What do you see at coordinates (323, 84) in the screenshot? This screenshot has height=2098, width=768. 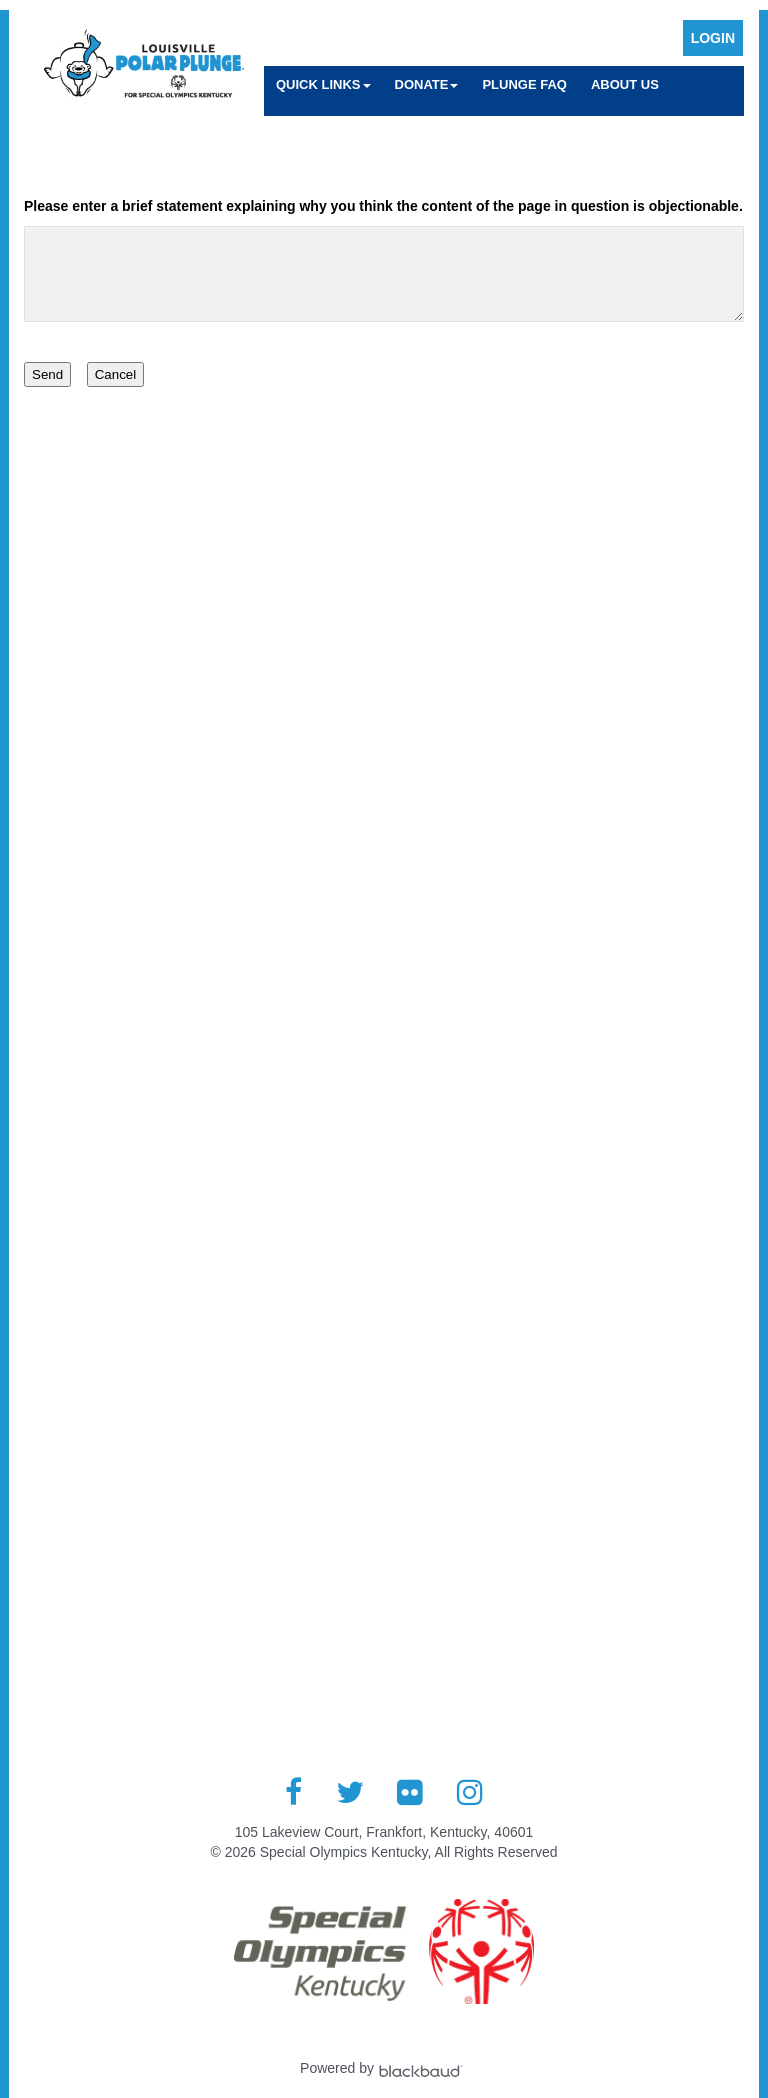 I see `Quick Links [button]` at bounding box center [323, 84].